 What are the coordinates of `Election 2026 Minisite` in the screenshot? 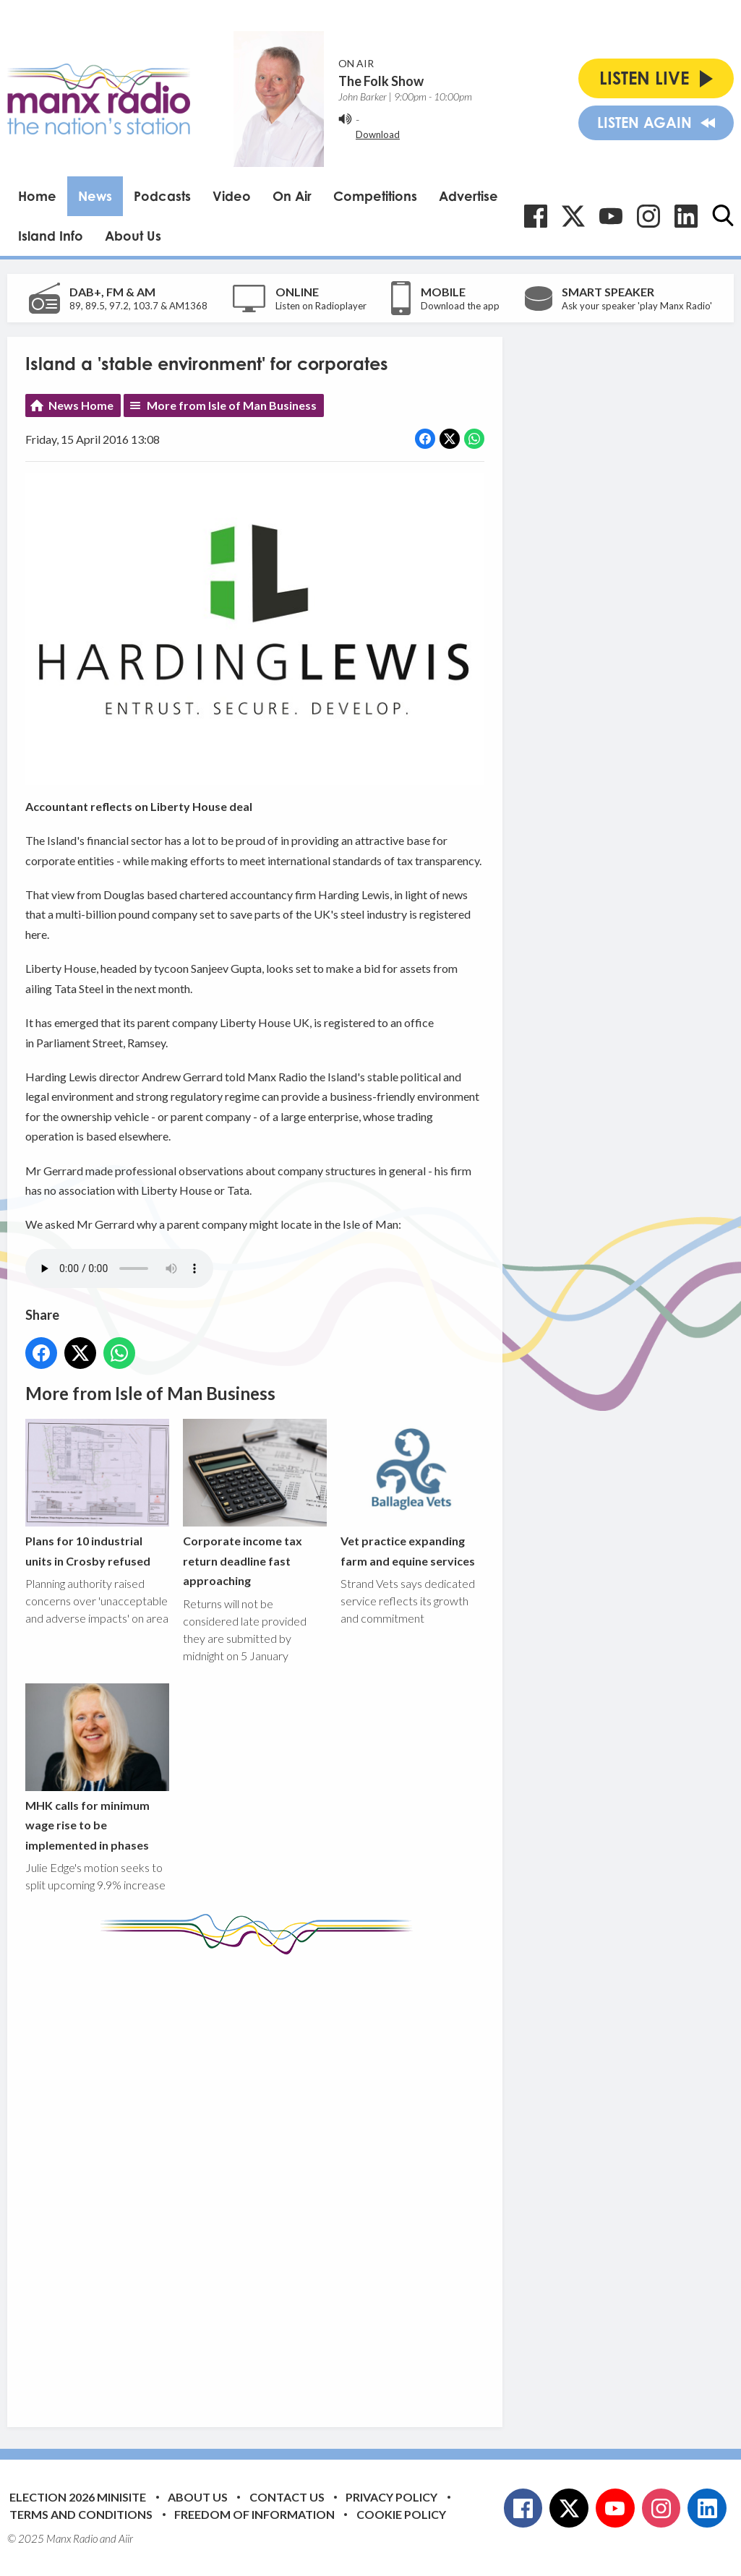 It's located at (77, 2497).